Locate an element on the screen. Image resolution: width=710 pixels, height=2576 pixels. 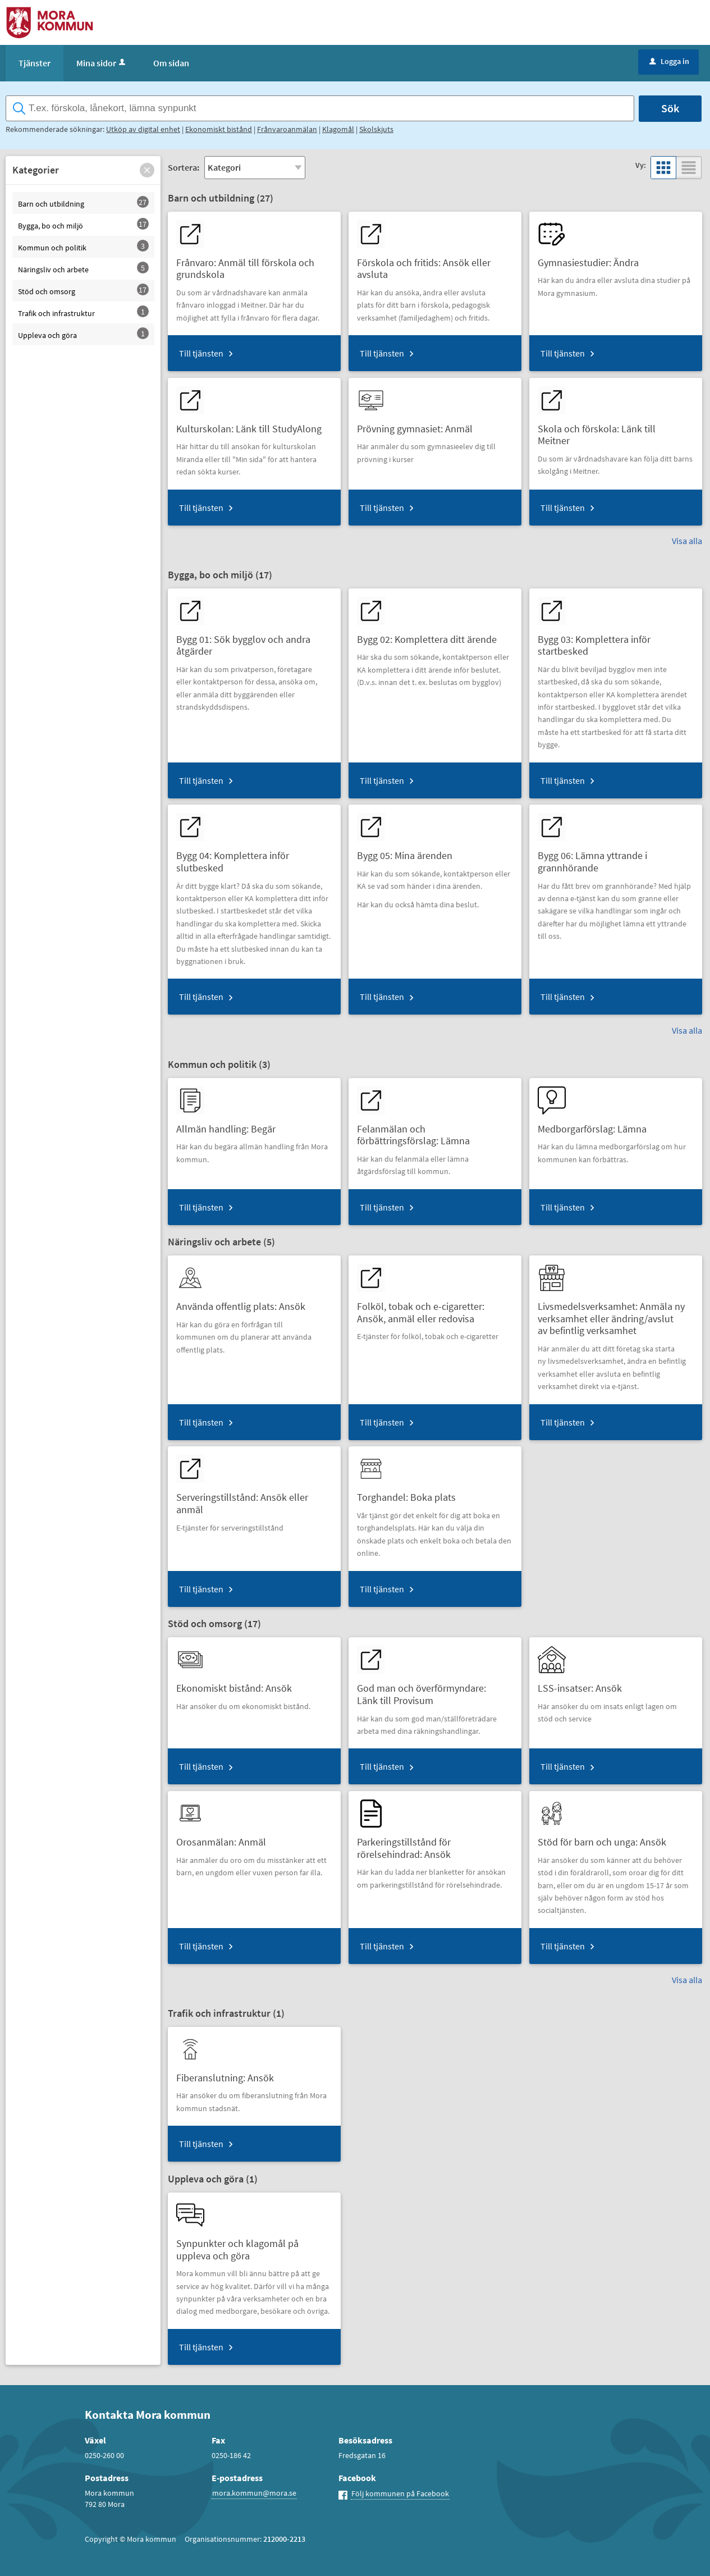
Frånvaroanmälan is located at coordinates (287, 129).